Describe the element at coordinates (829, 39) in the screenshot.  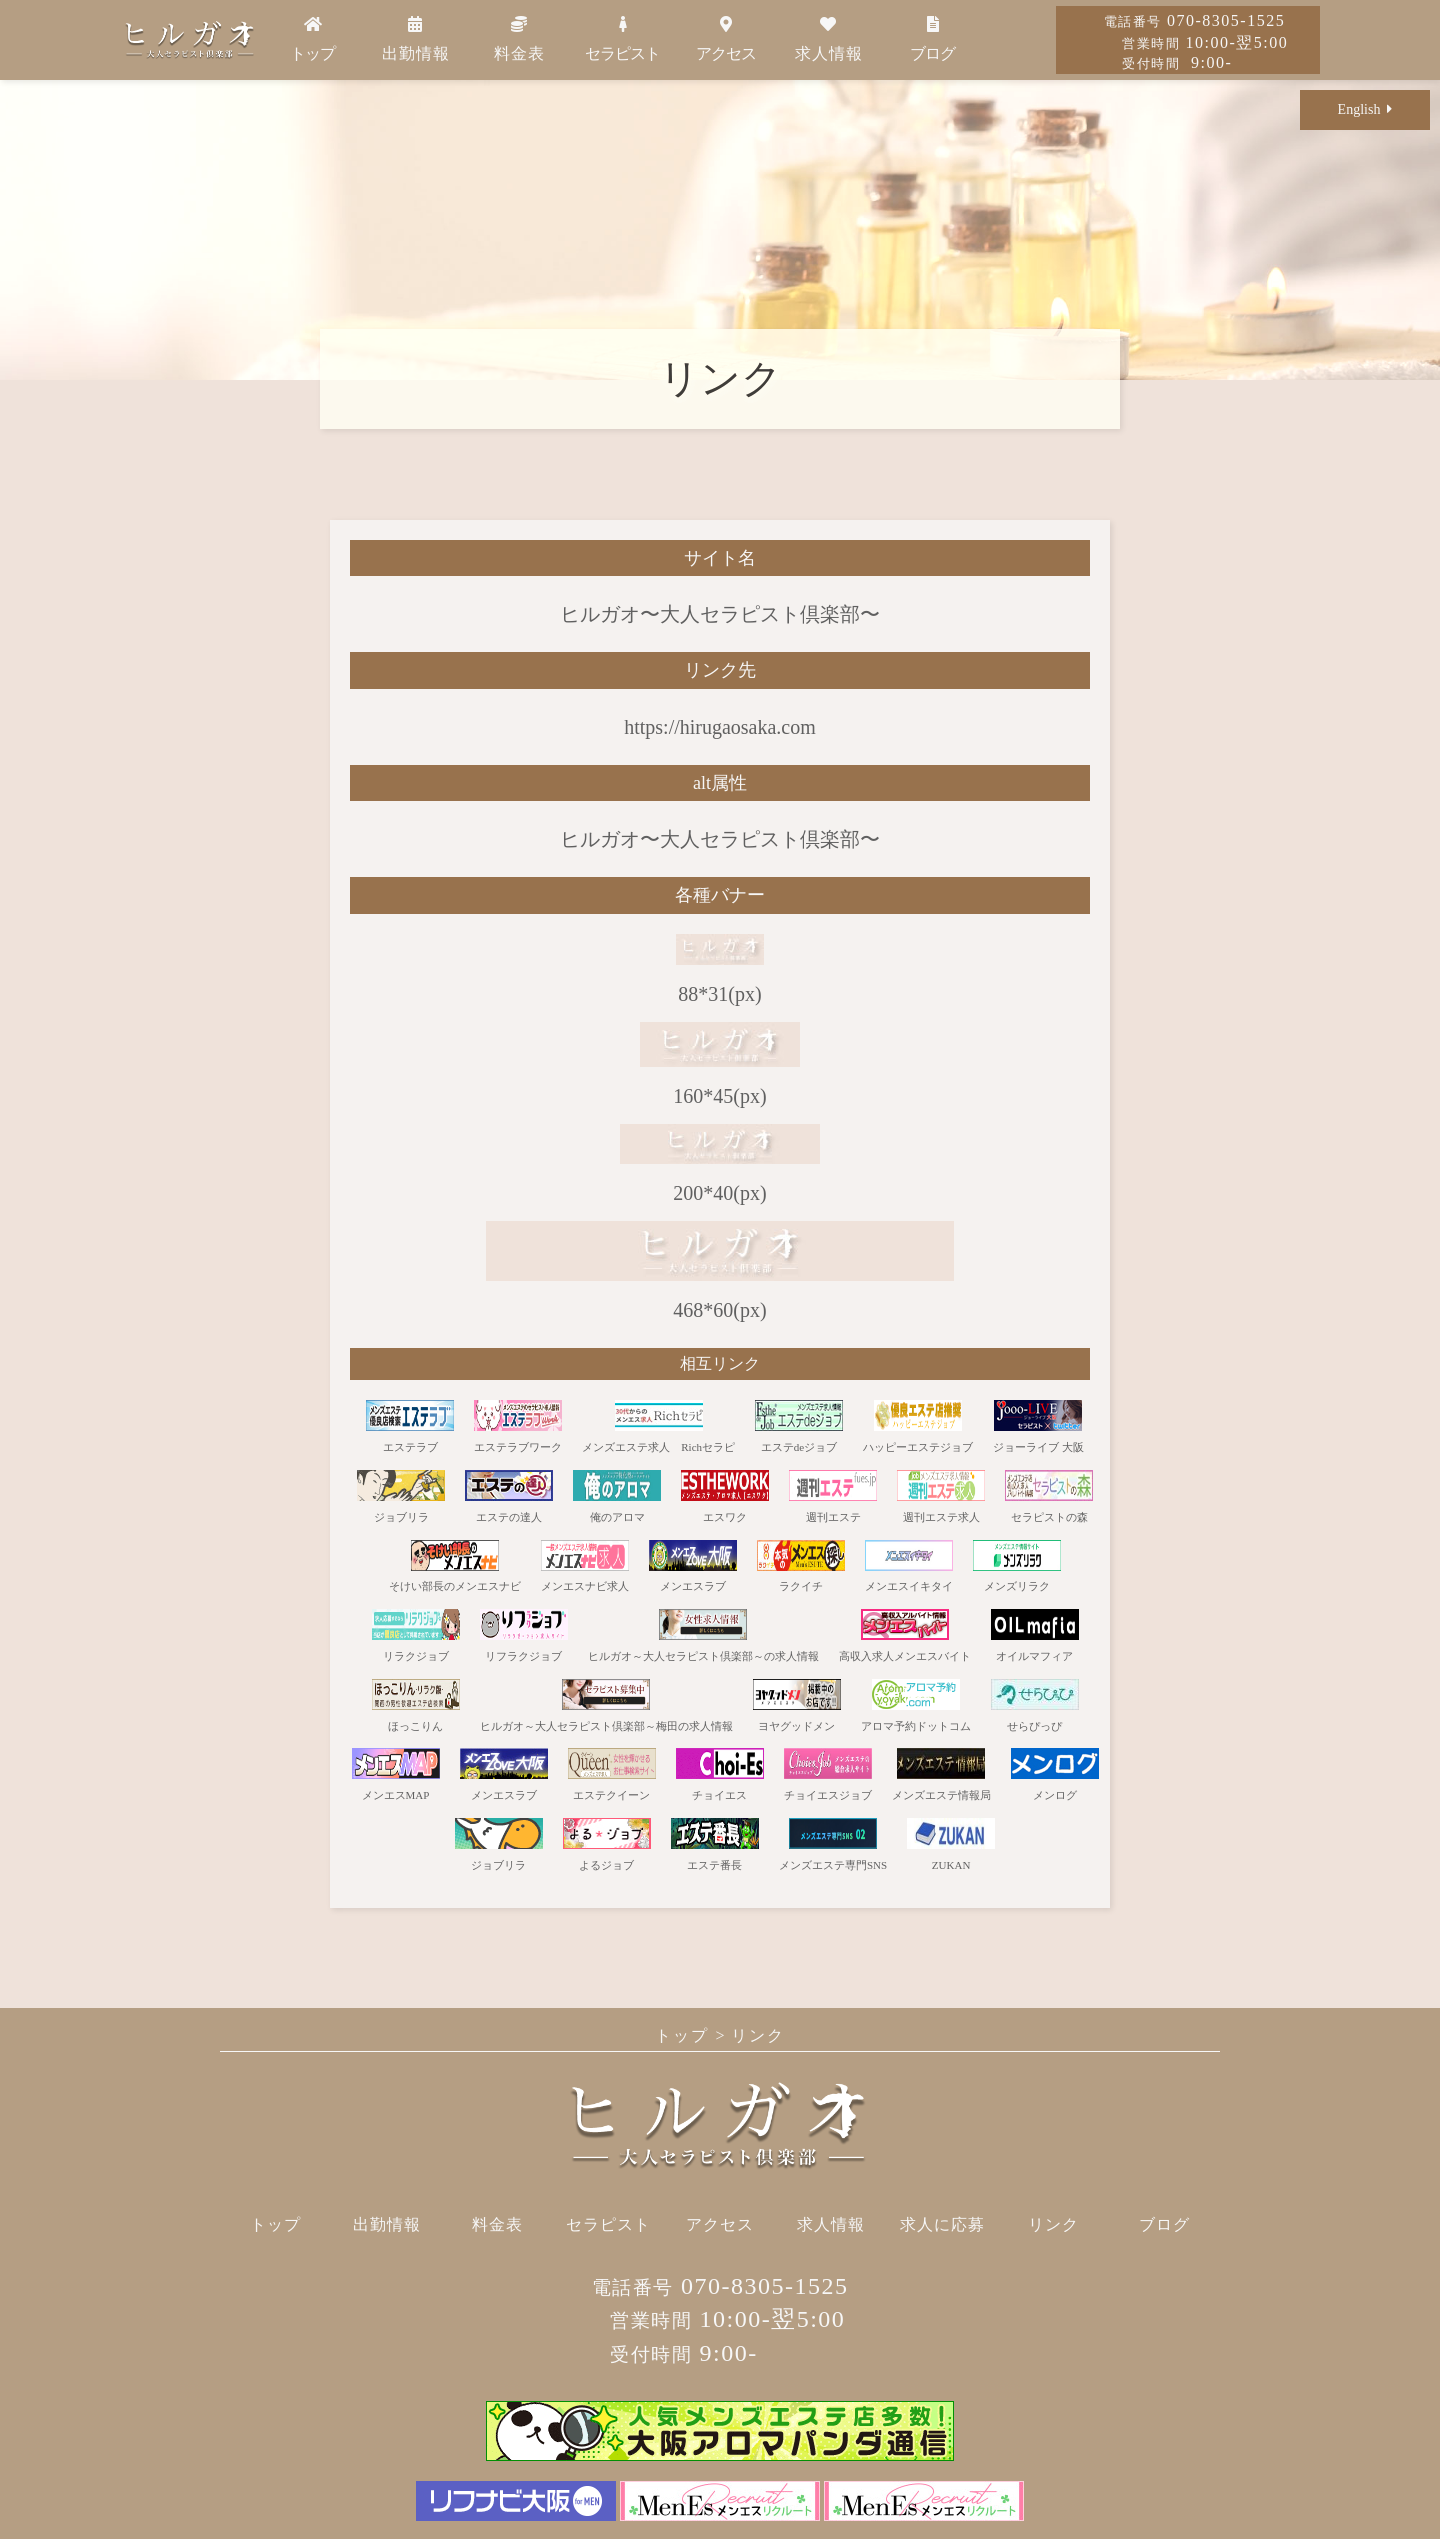
I see `求人情報` at that location.